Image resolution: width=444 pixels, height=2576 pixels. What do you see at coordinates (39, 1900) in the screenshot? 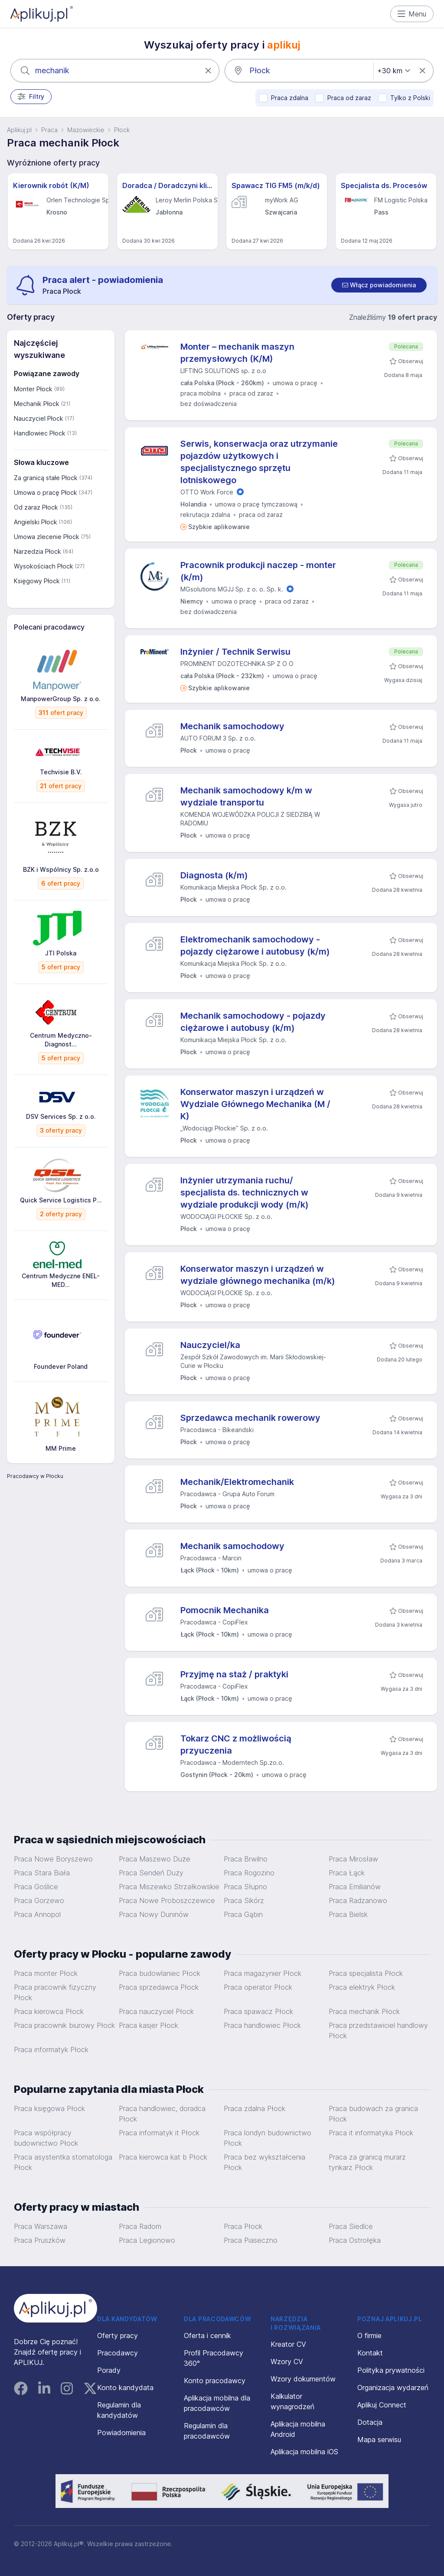
I see `Praca Gorzewo` at bounding box center [39, 1900].